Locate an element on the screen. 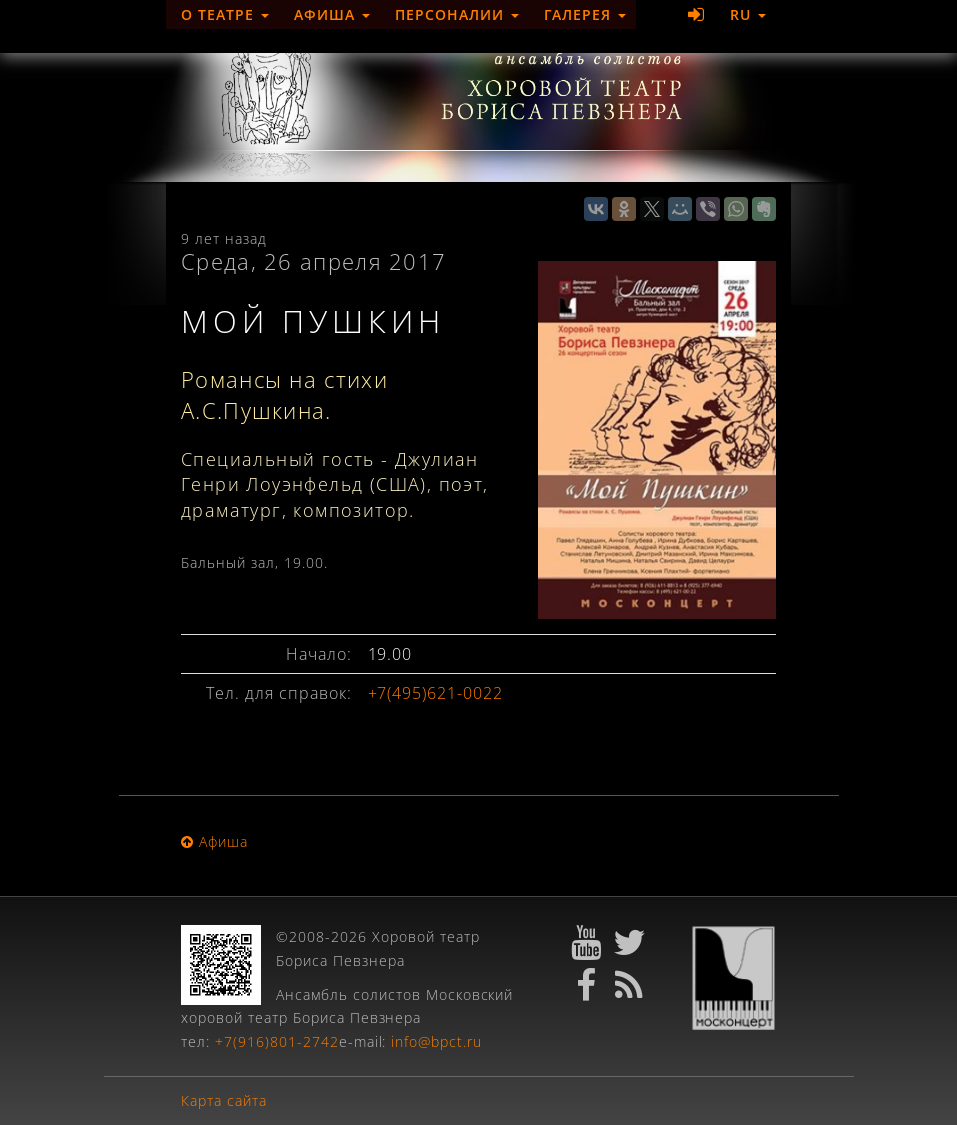 This screenshot has width=957, height=1125. +7(916)801-2742 is located at coordinates (277, 1041).